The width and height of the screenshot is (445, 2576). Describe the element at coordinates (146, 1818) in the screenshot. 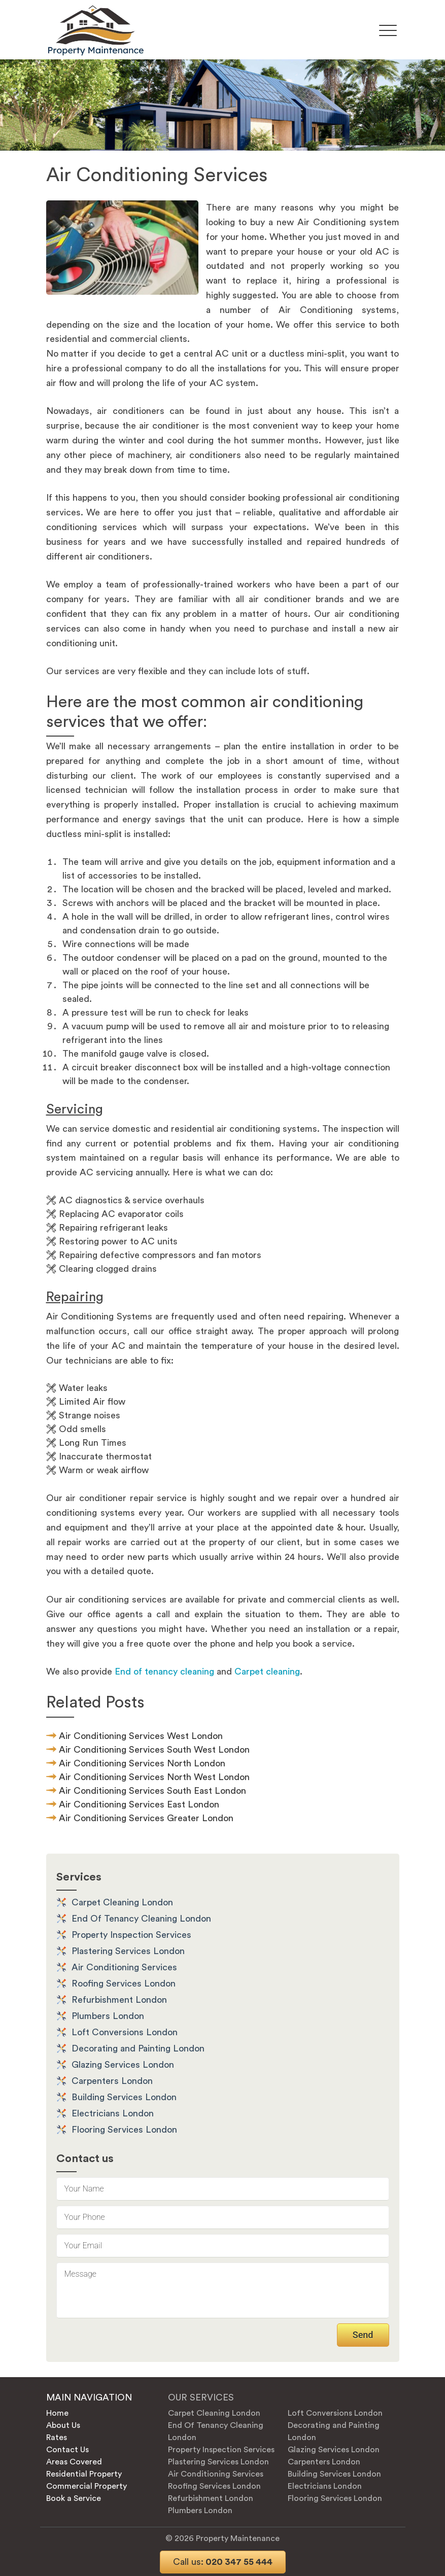

I see `Air Conditioning Services Greater London` at that location.